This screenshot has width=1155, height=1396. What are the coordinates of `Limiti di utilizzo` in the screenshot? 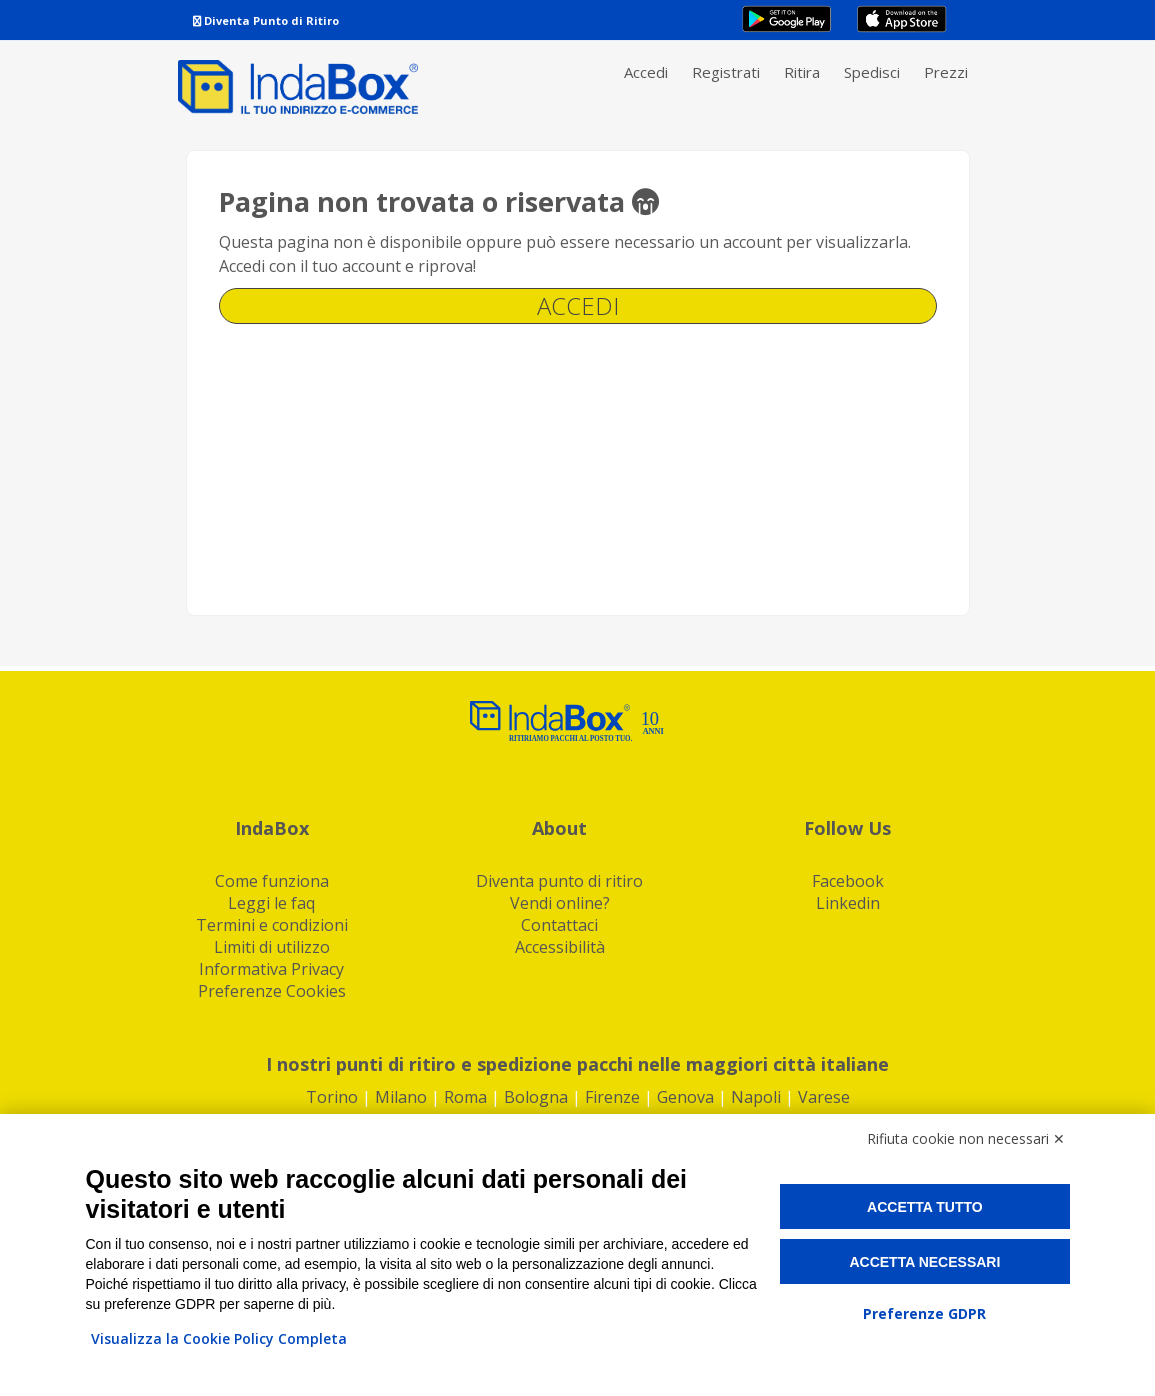 It's located at (272, 947).